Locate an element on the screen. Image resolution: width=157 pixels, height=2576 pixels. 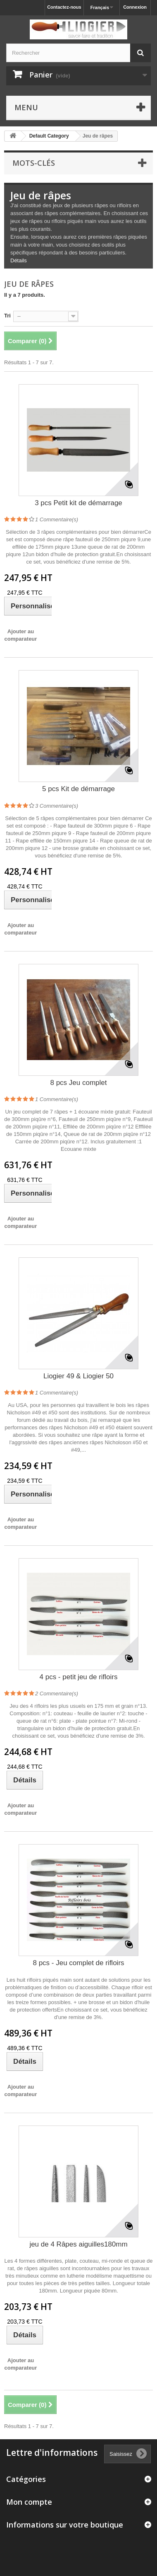
Liogier 49 & Liogier 50 is located at coordinates (78, 1376).